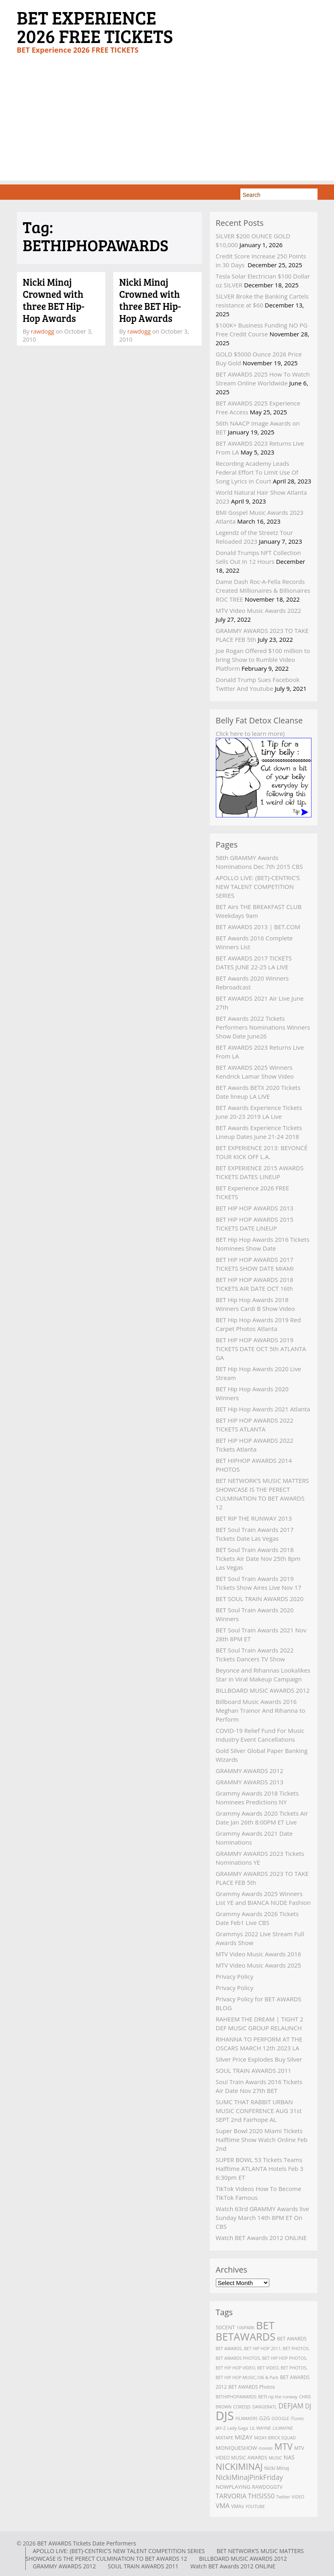 This screenshot has height=2576, width=334. Describe the element at coordinates (263, 1690) in the screenshot. I see `BILLBOARD MUSIC AWARDS 2012` at that location.